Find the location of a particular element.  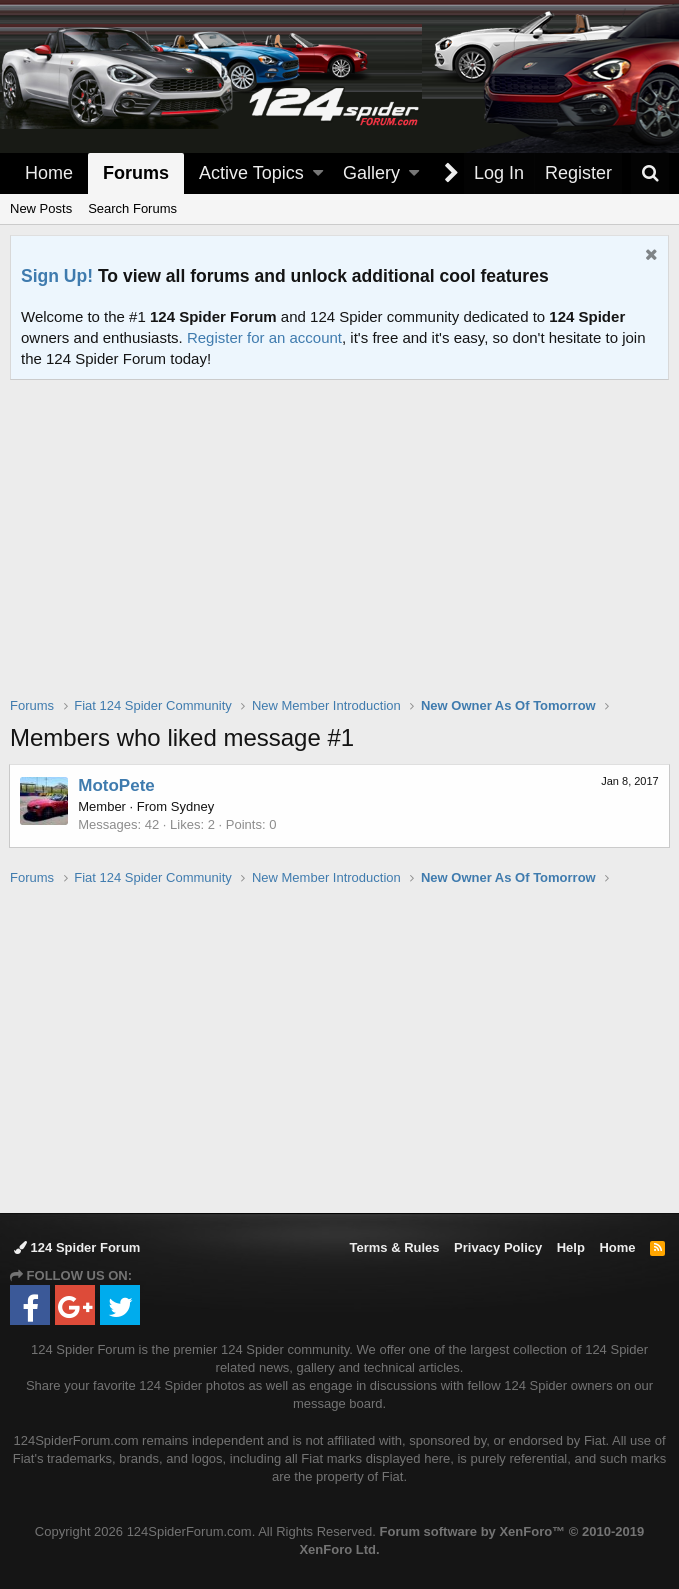

124 Spider Forum is located at coordinates (77, 1247).